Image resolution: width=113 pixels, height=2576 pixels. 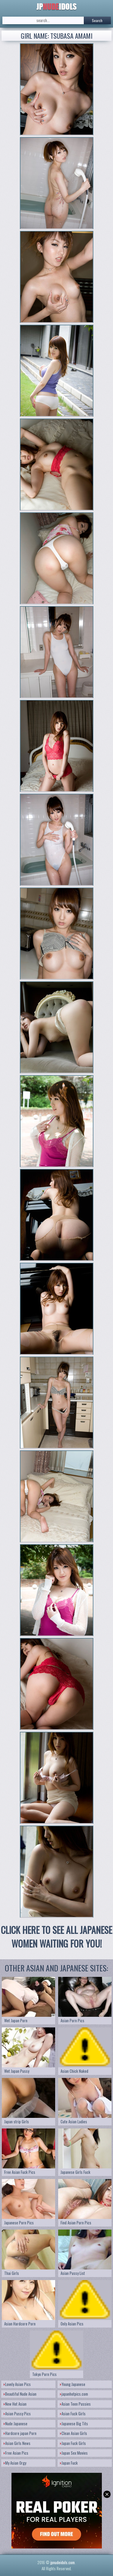 I want to click on Japan Fuck, so click(x=69, y=2463).